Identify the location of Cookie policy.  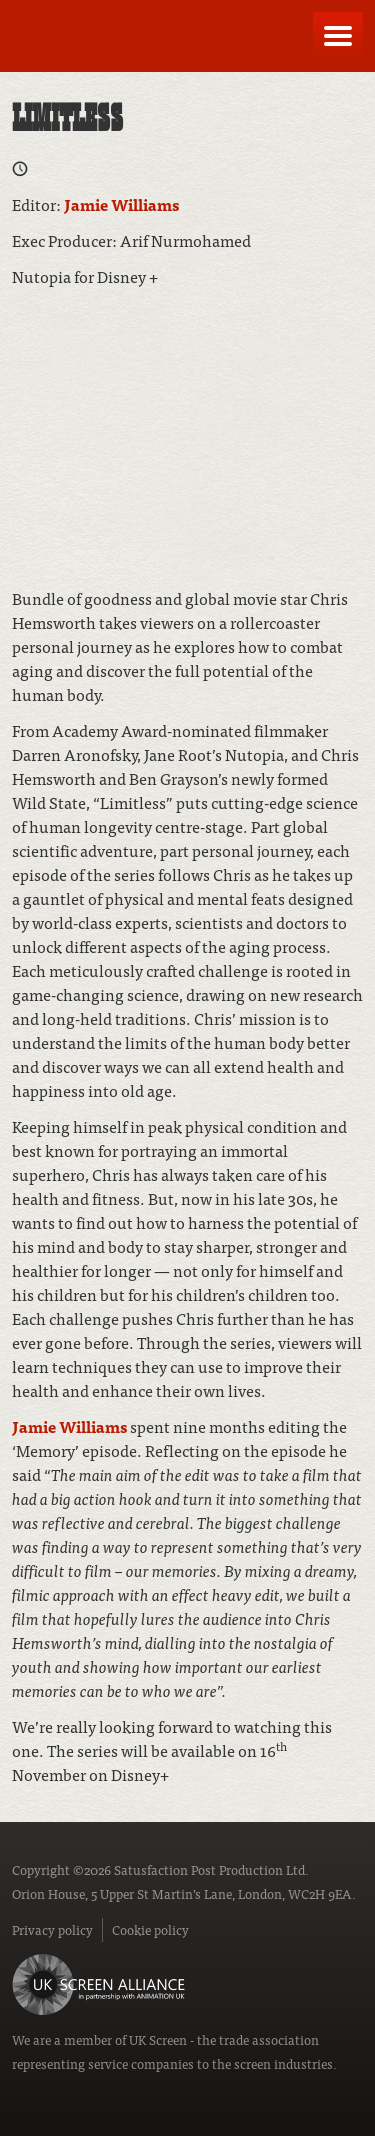
(150, 1929).